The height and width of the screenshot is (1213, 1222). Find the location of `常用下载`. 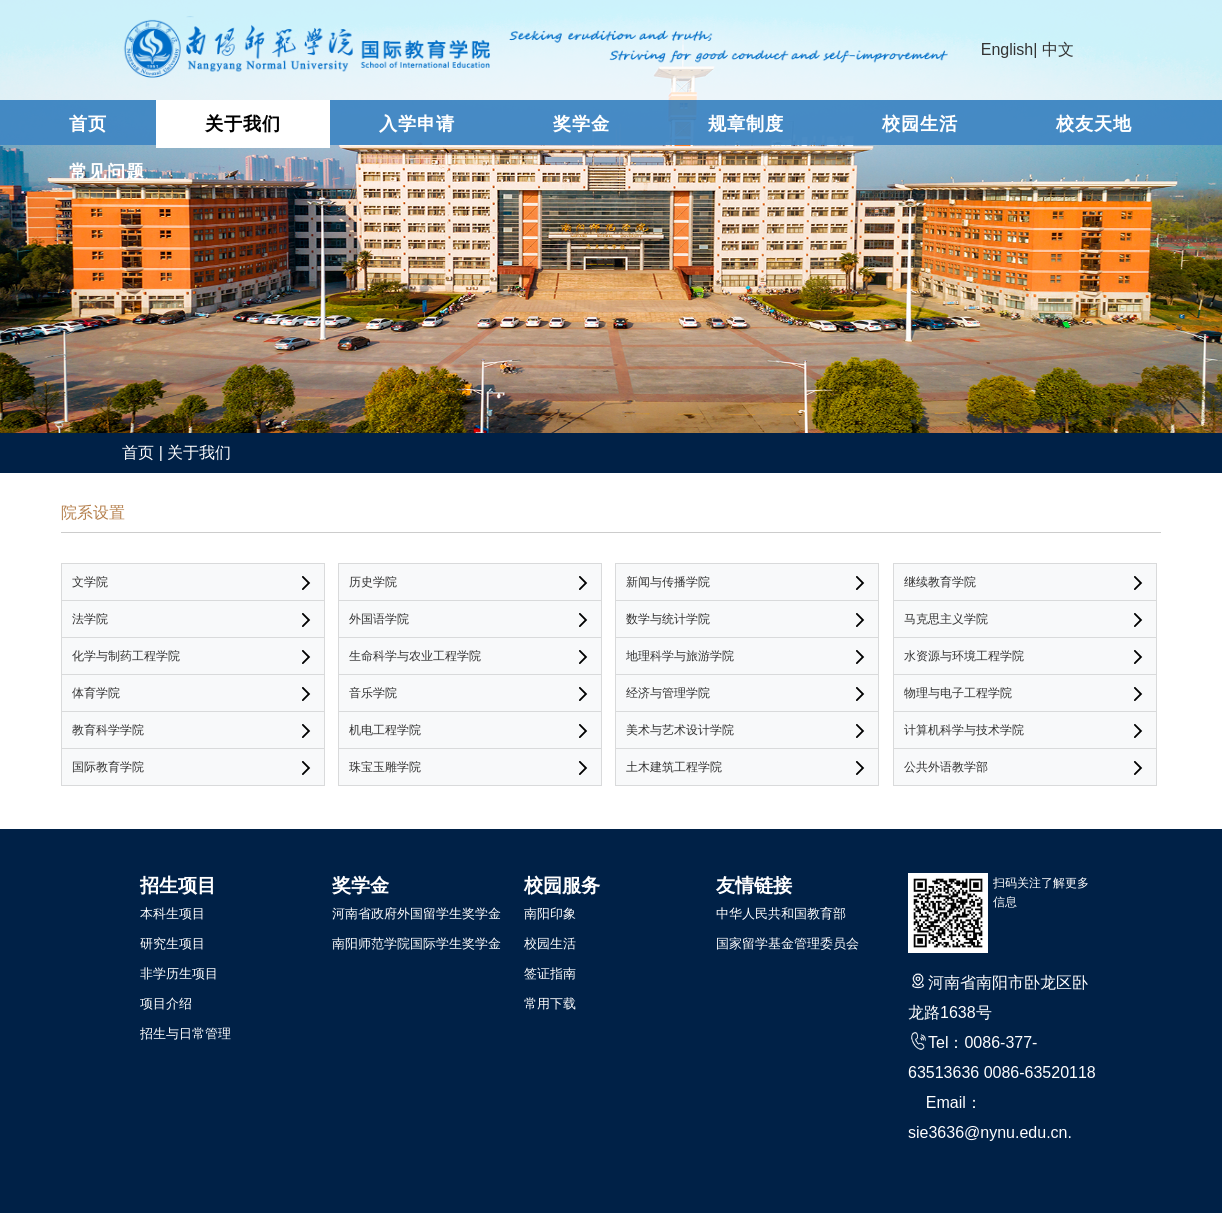

常用下载 is located at coordinates (550, 1003).